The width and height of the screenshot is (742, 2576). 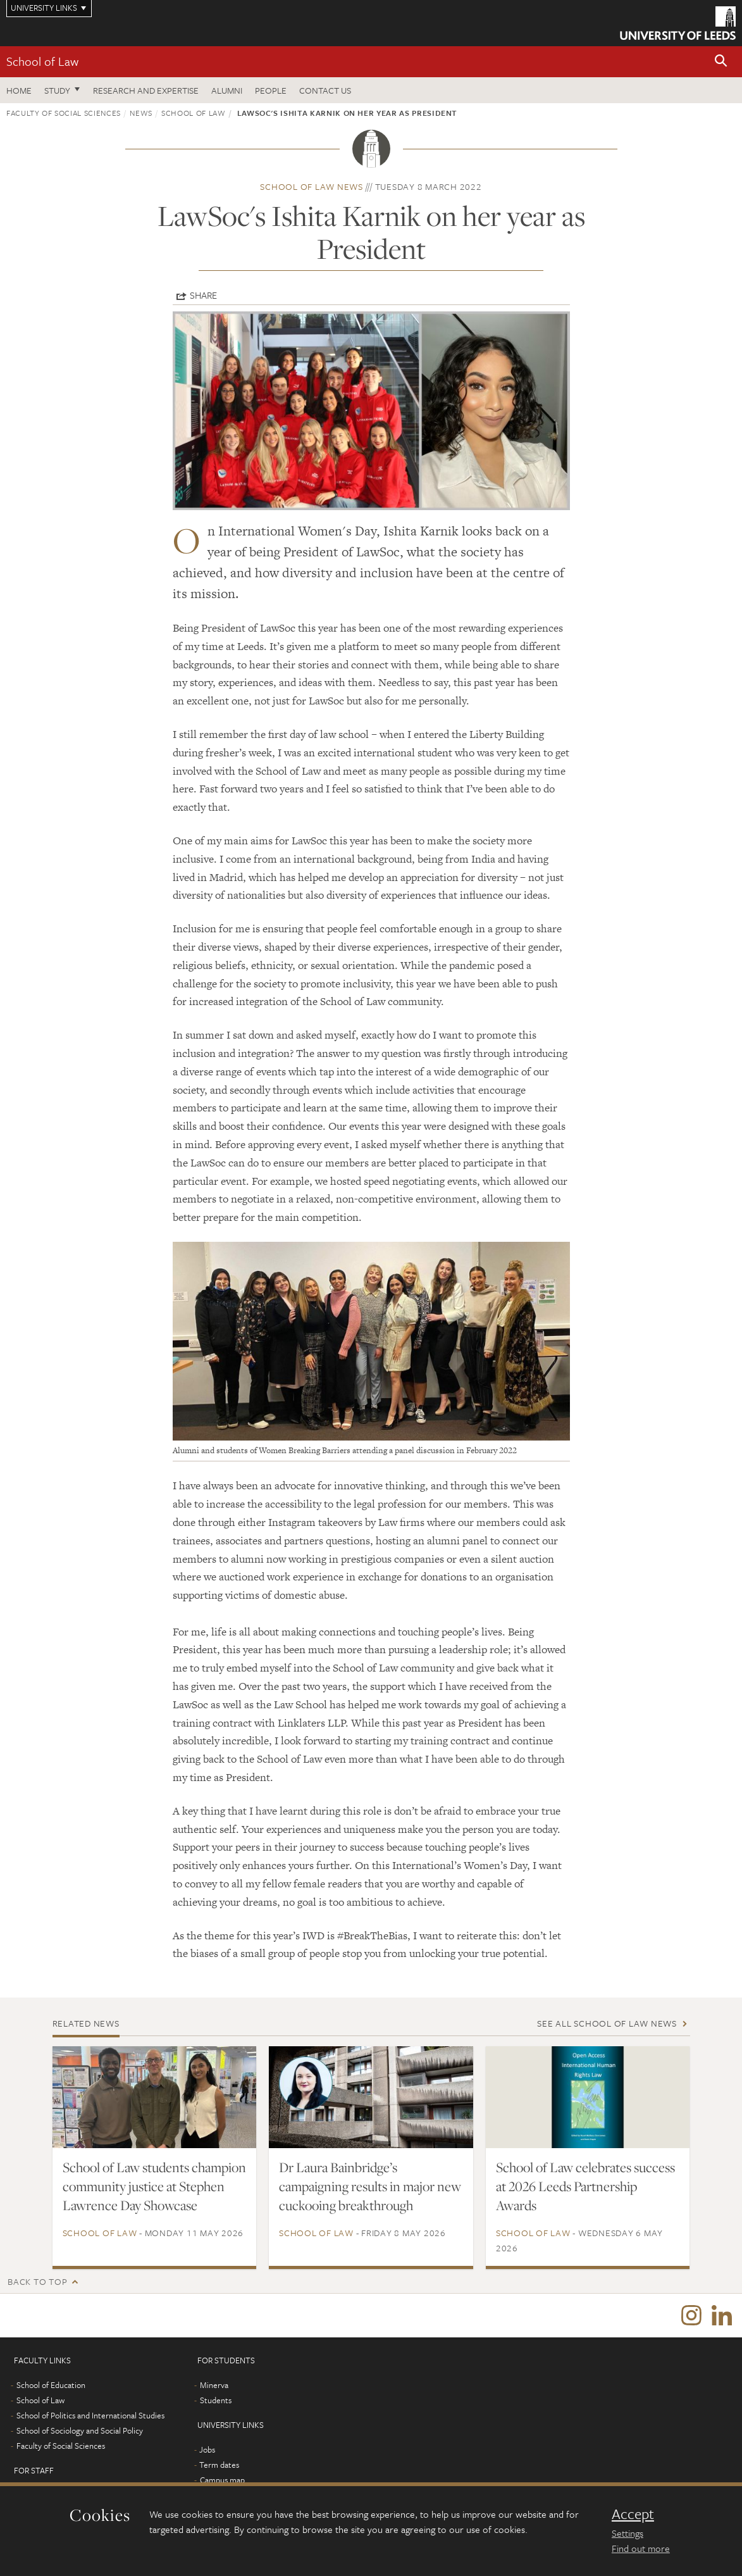 What do you see at coordinates (203, 295) in the screenshot?
I see `Share` at bounding box center [203, 295].